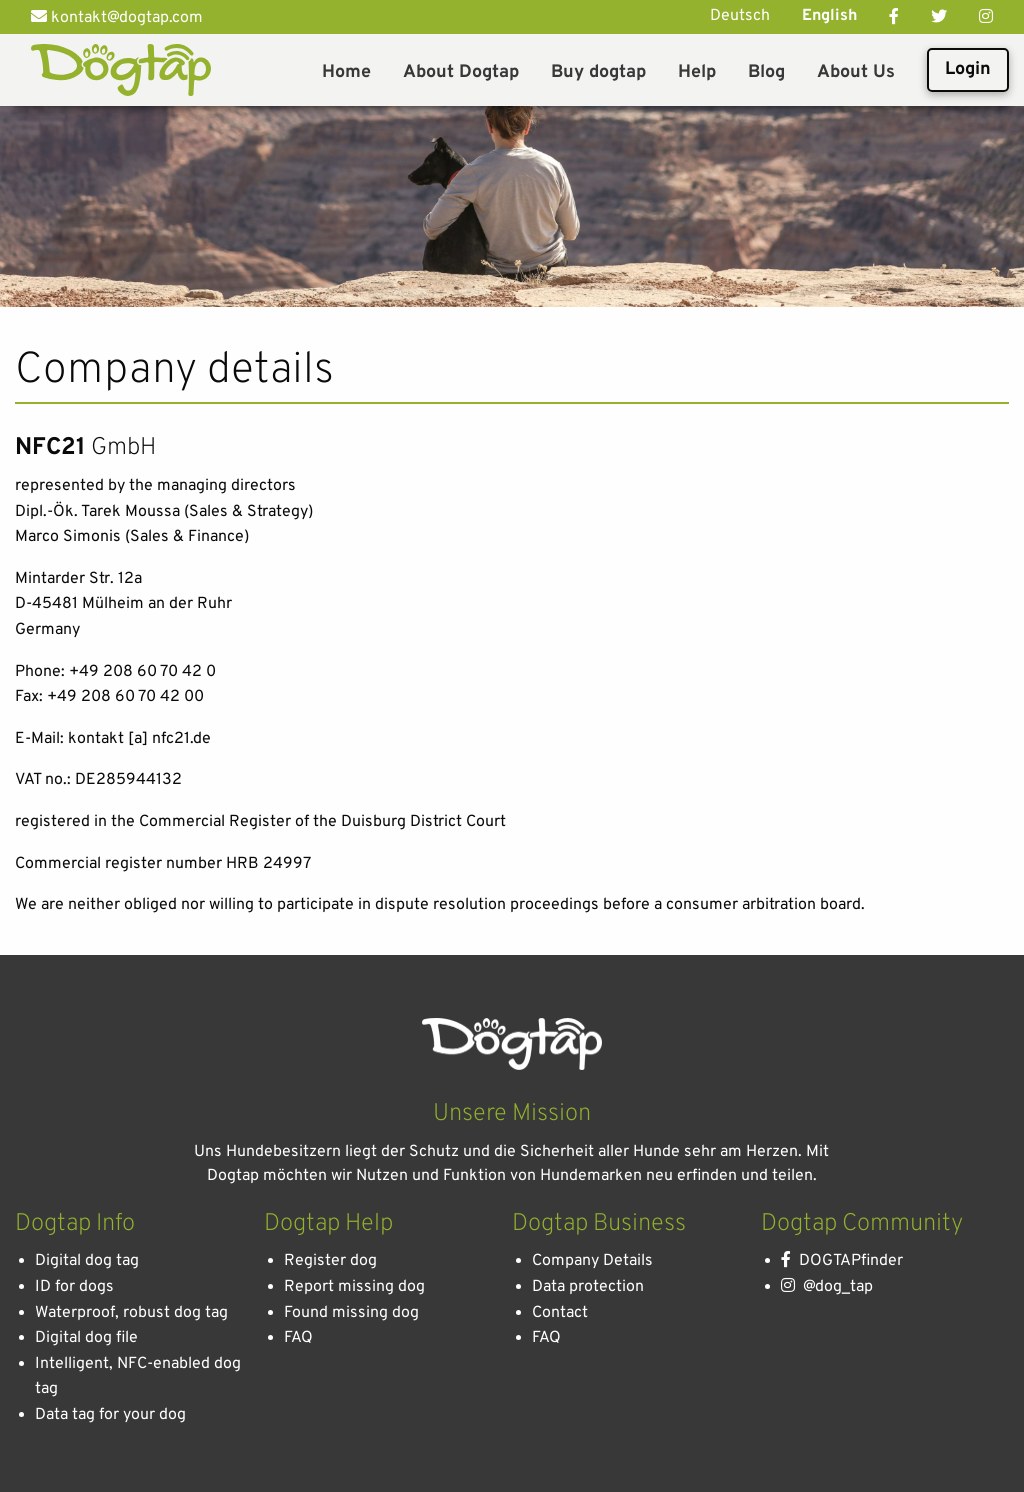 This screenshot has width=1024, height=1492. Describe the element at coordinates (131, 1313) in the screenshot. I see `Waterproof, robust dog tag` at that location.